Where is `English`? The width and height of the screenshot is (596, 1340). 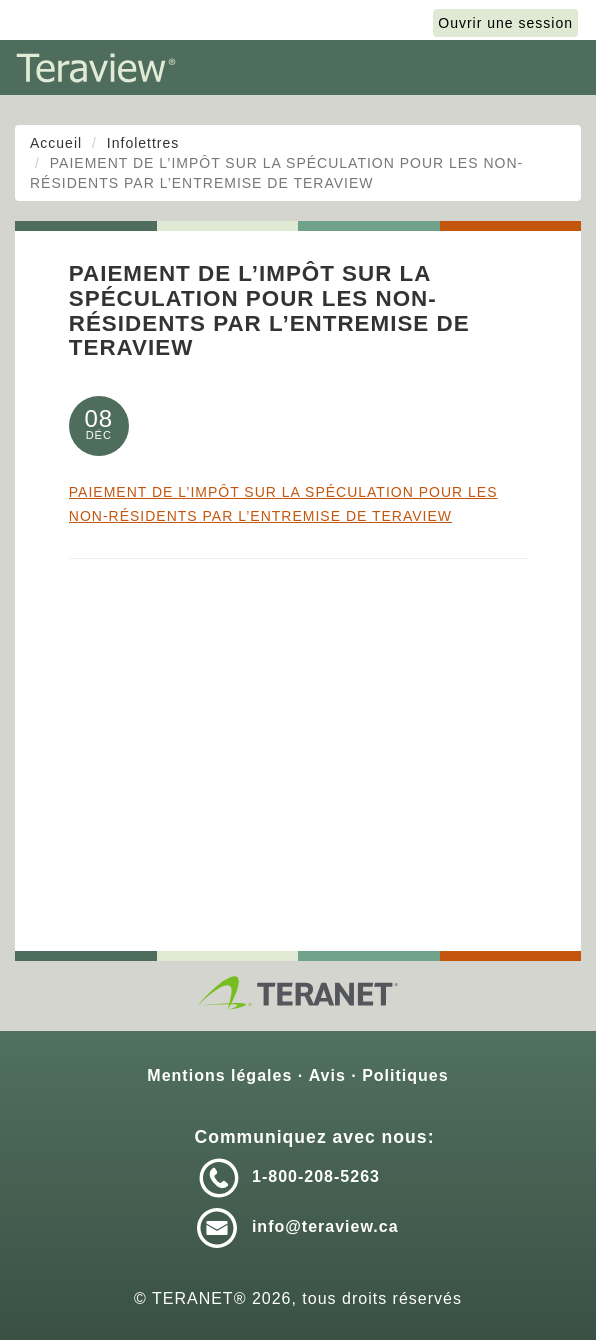
English is located at coordinates (381, 23).